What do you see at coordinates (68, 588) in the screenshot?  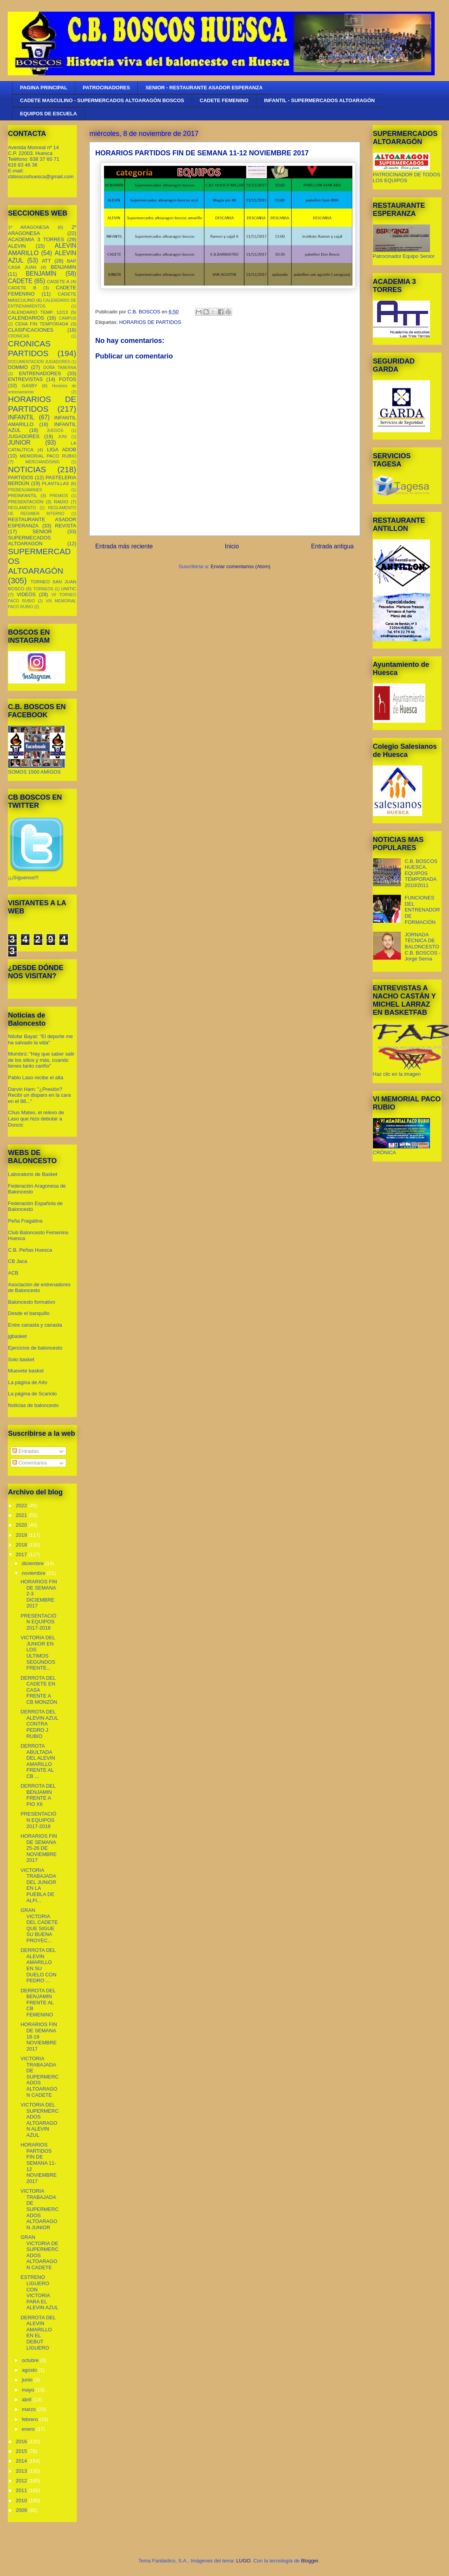 I see `UNITIC` at bounding box center [68, 588].